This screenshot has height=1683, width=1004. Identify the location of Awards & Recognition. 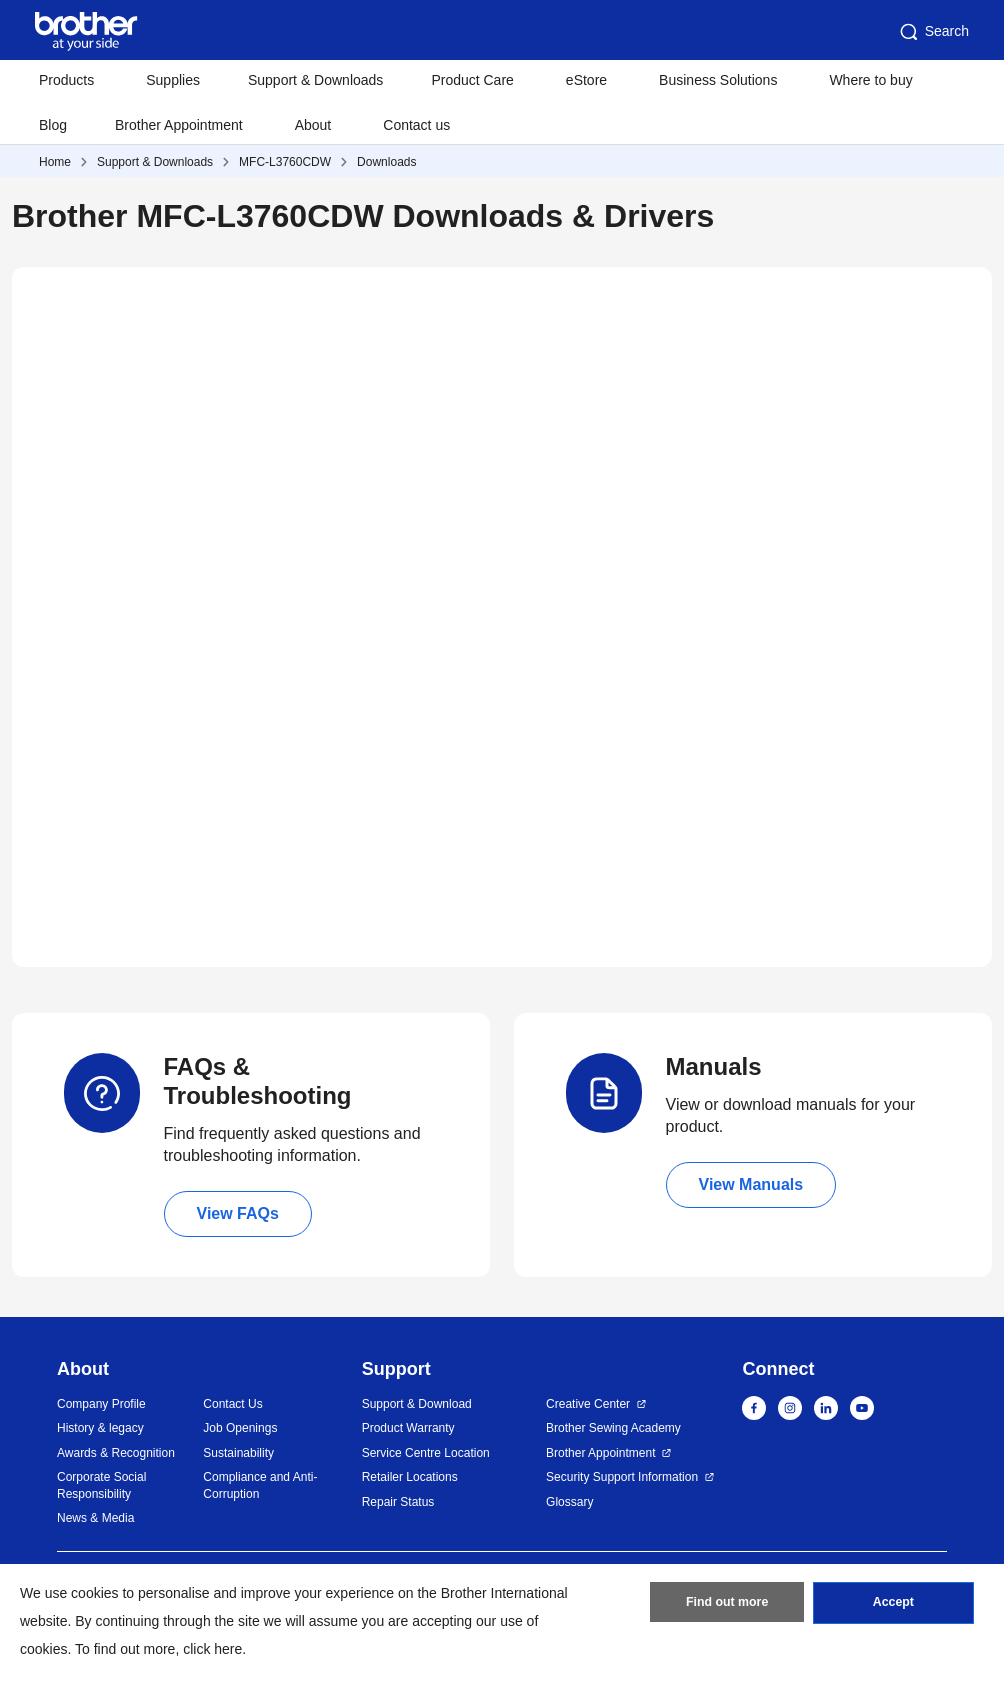
(116, 1453).